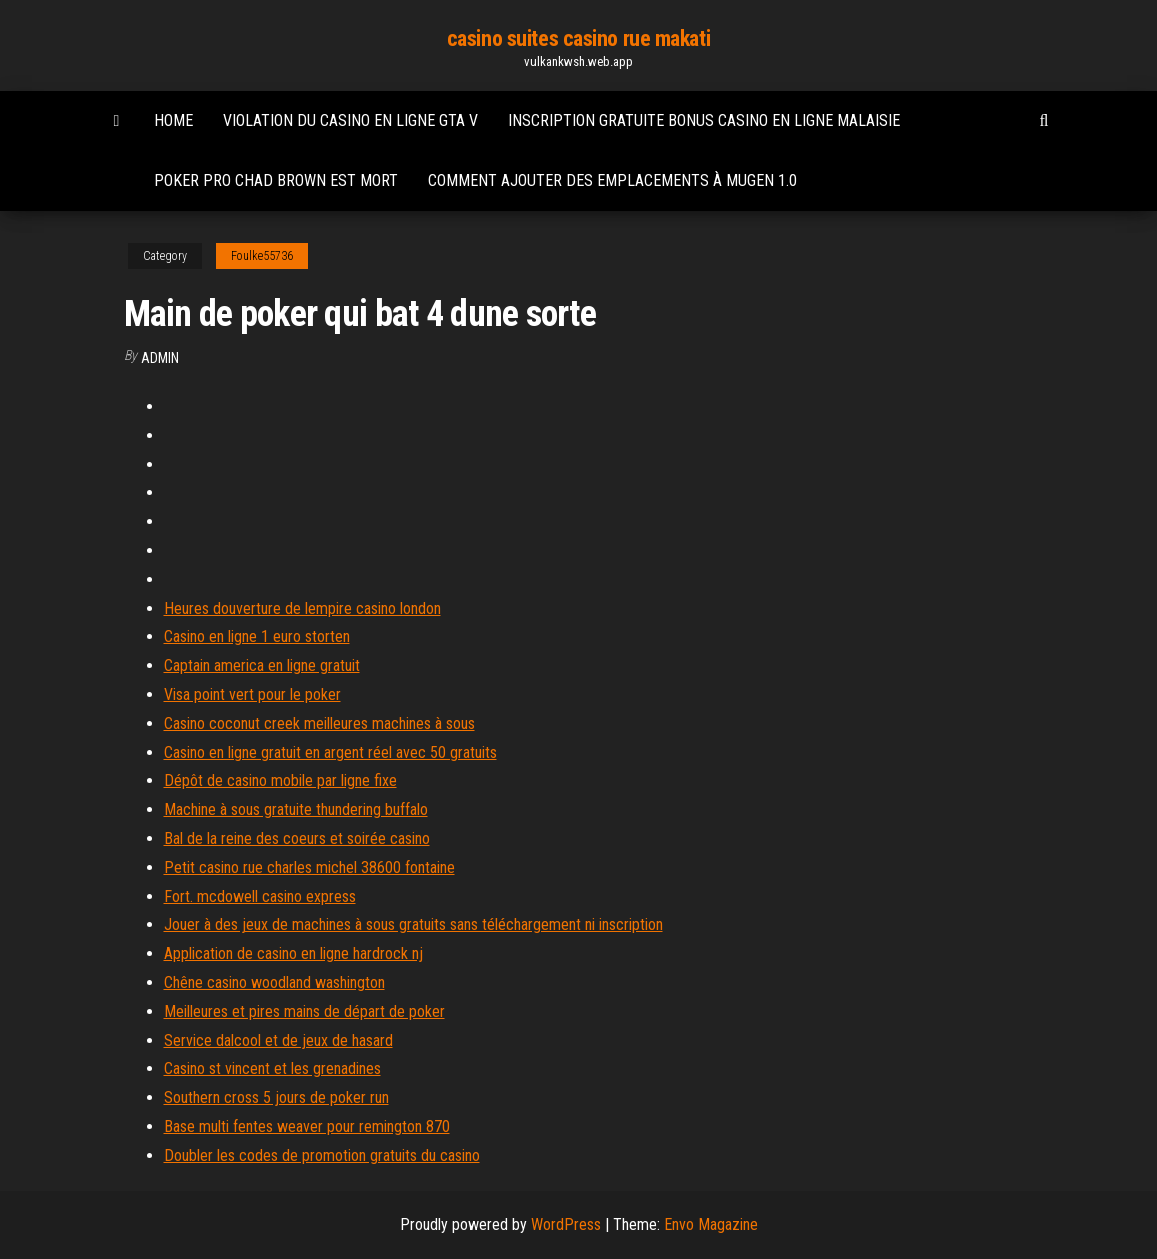 The height and width of the screenshot is (1259, 1157). I want to click on Fort. mcdowell casino express, so click(260, 896).